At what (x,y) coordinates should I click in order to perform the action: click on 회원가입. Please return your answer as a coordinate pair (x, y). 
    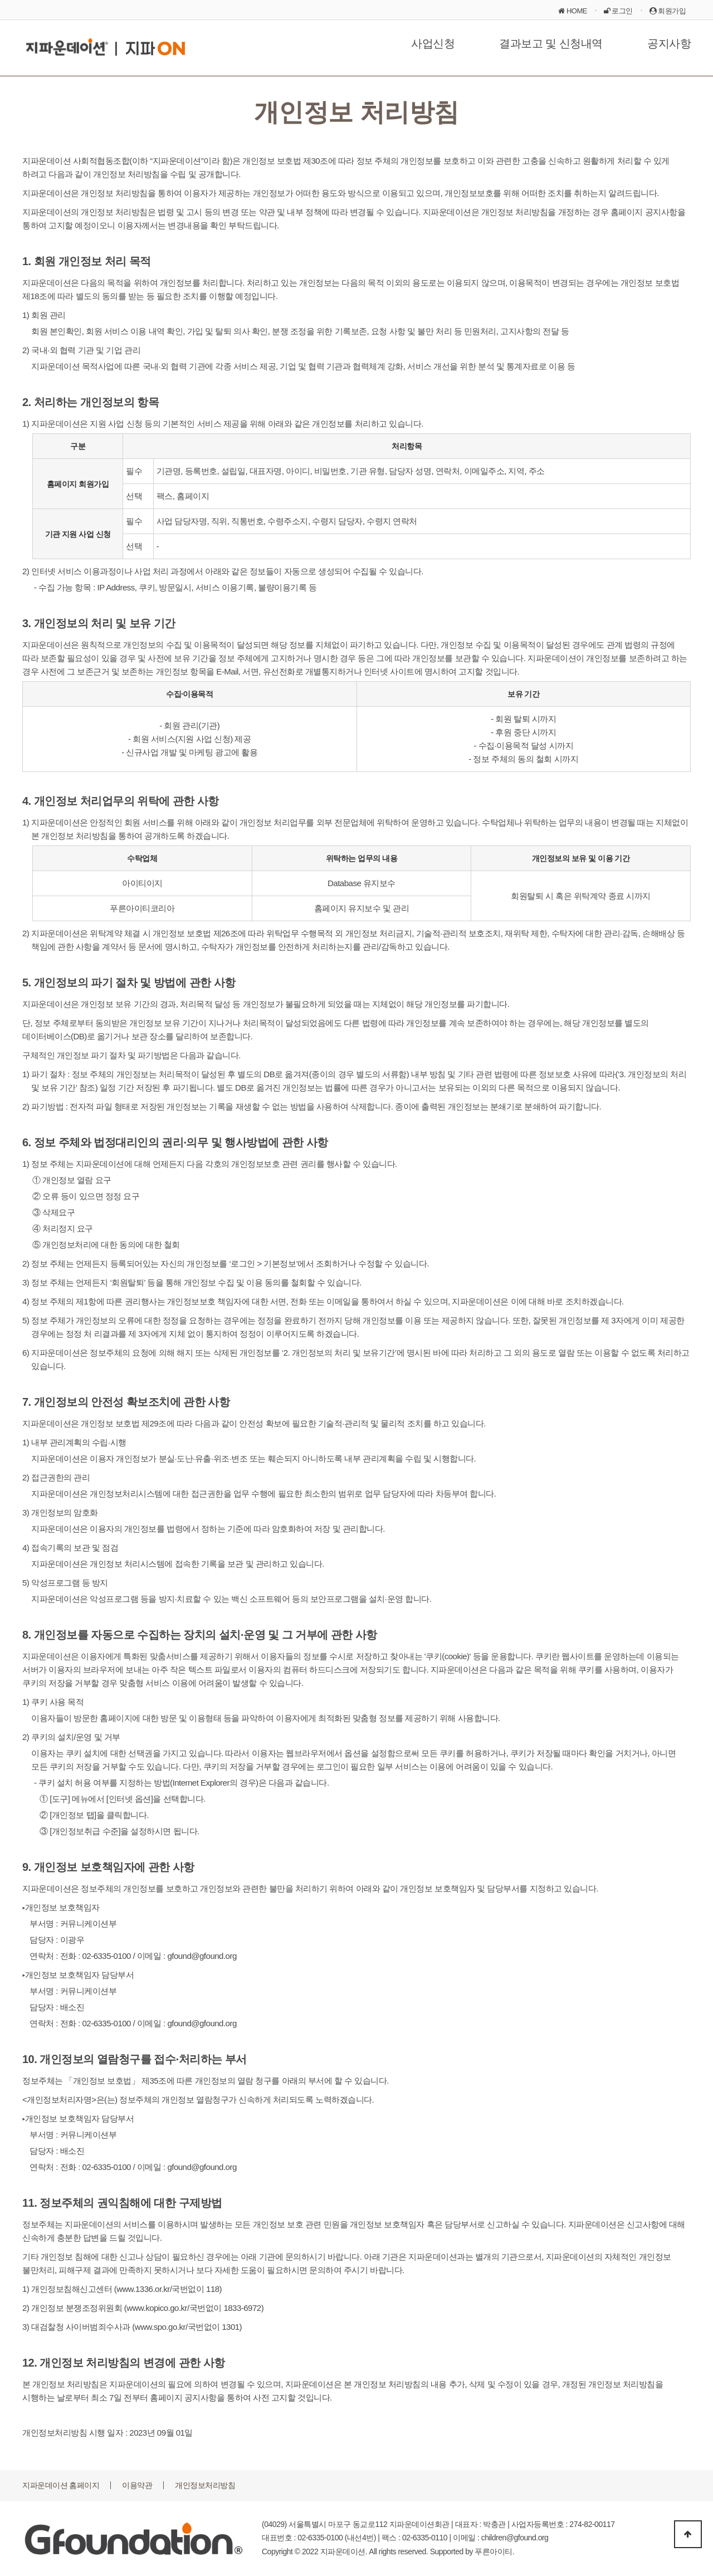
    Looking at the image, I should click on (667, 11).